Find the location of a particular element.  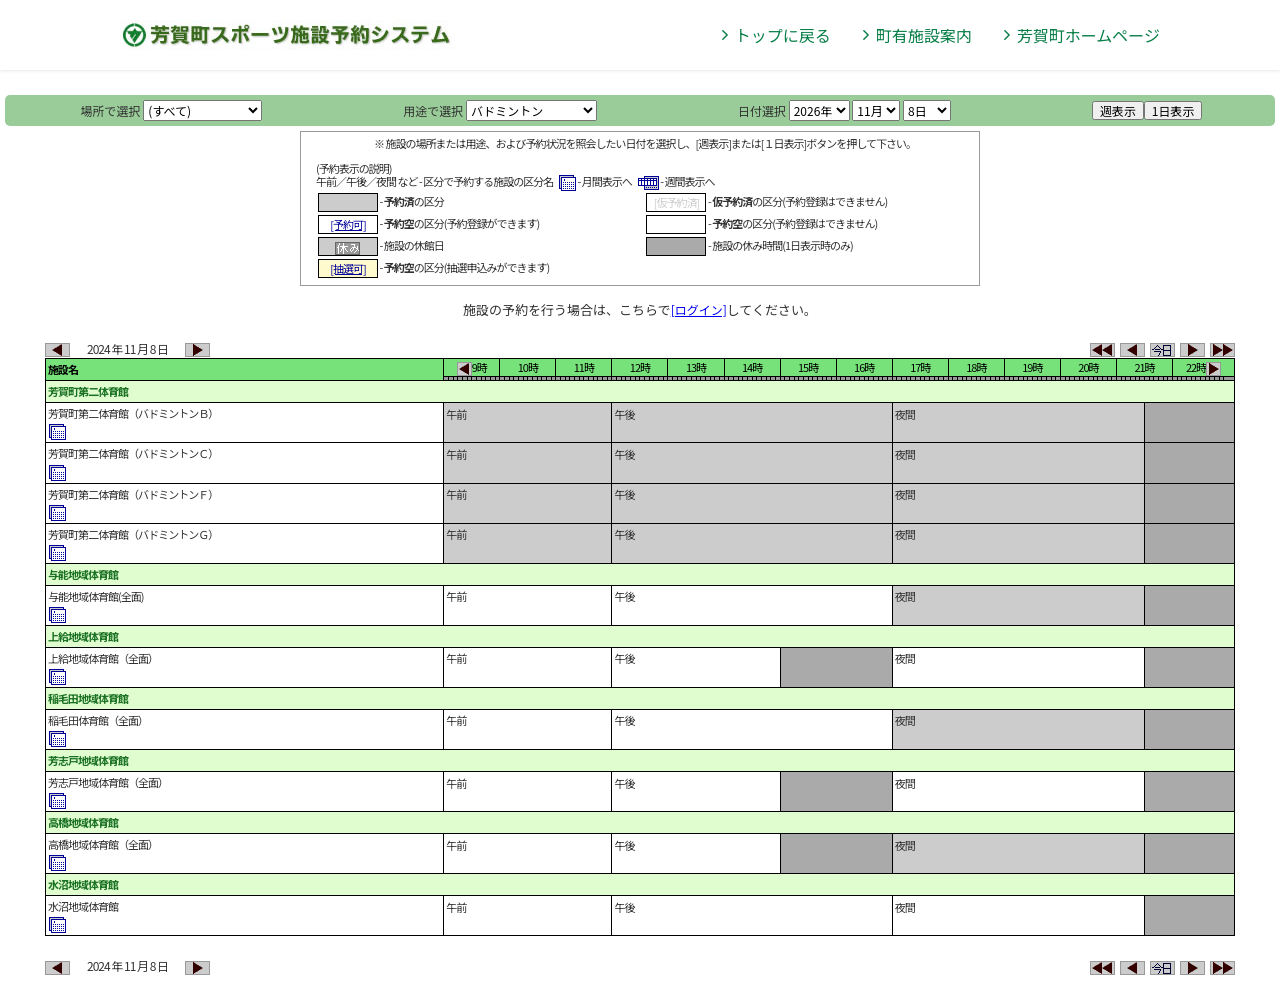

日付選択 is located at coordinates (762, 110).